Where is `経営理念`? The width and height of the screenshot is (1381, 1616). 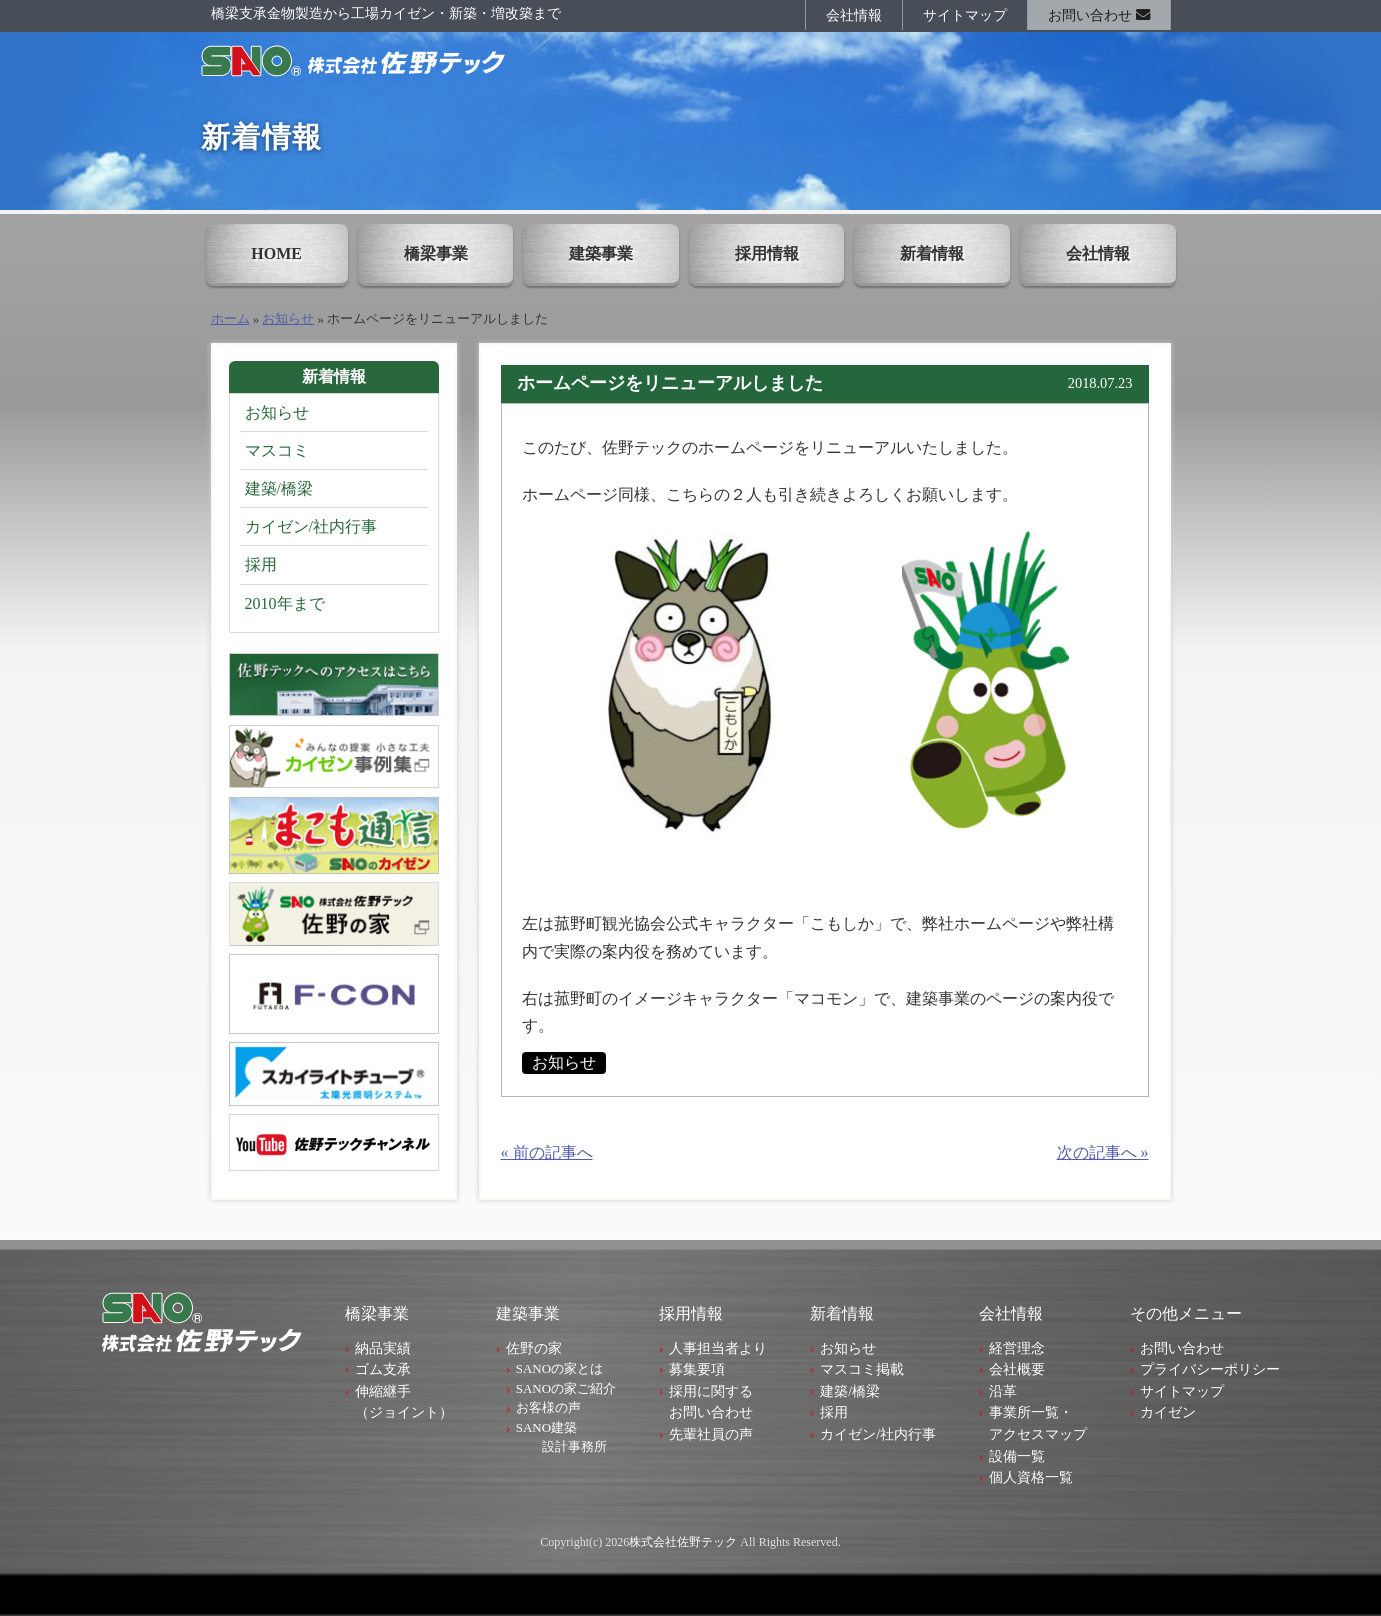
経営理念 is located at coordinates (1017, 1348).